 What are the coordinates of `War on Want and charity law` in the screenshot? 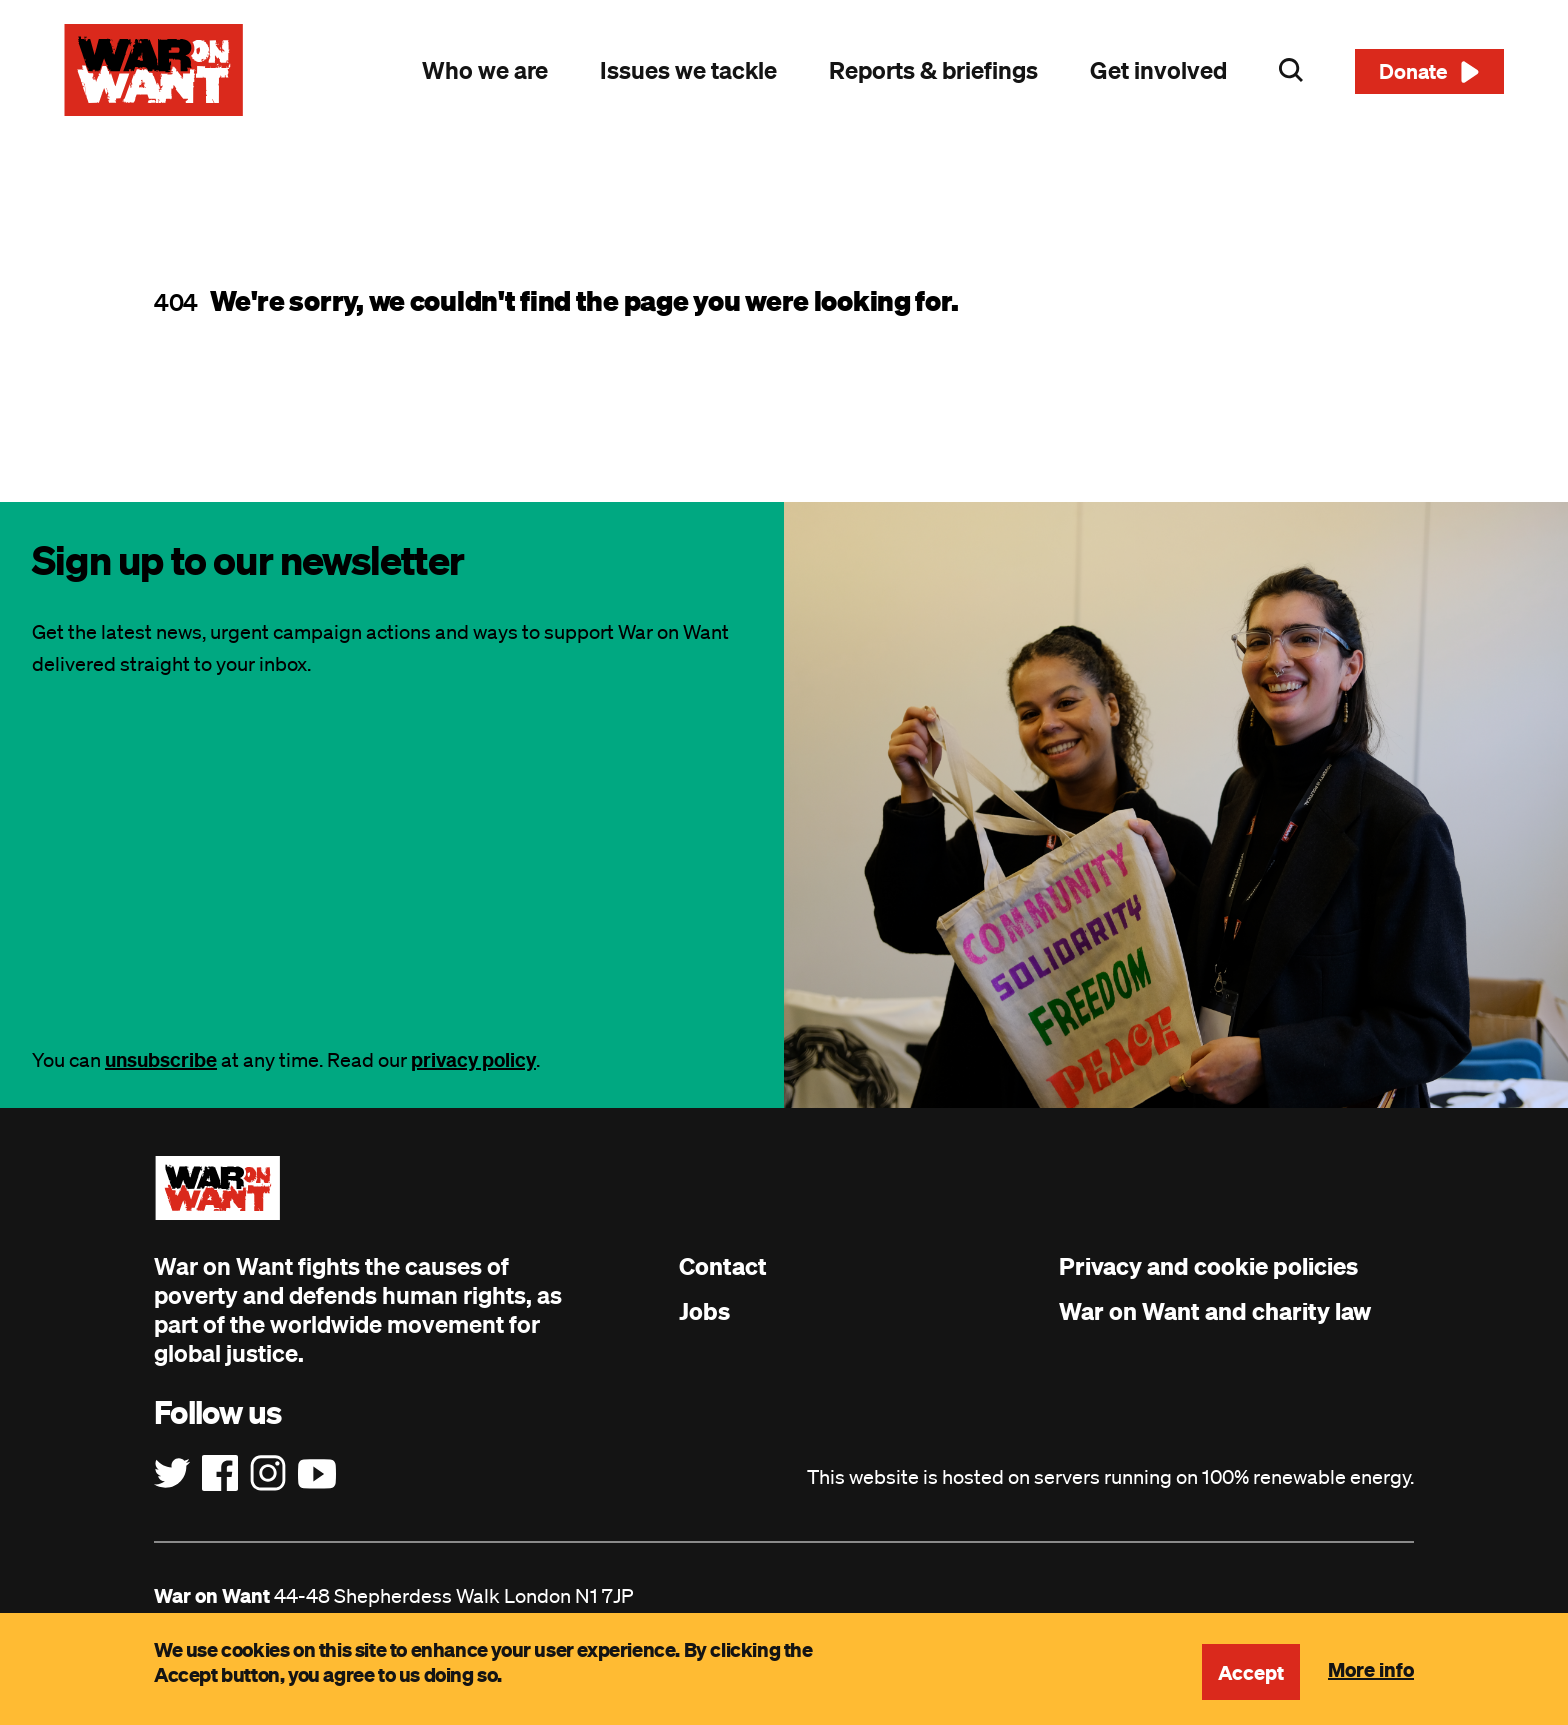 It's located at (1215, 1311).